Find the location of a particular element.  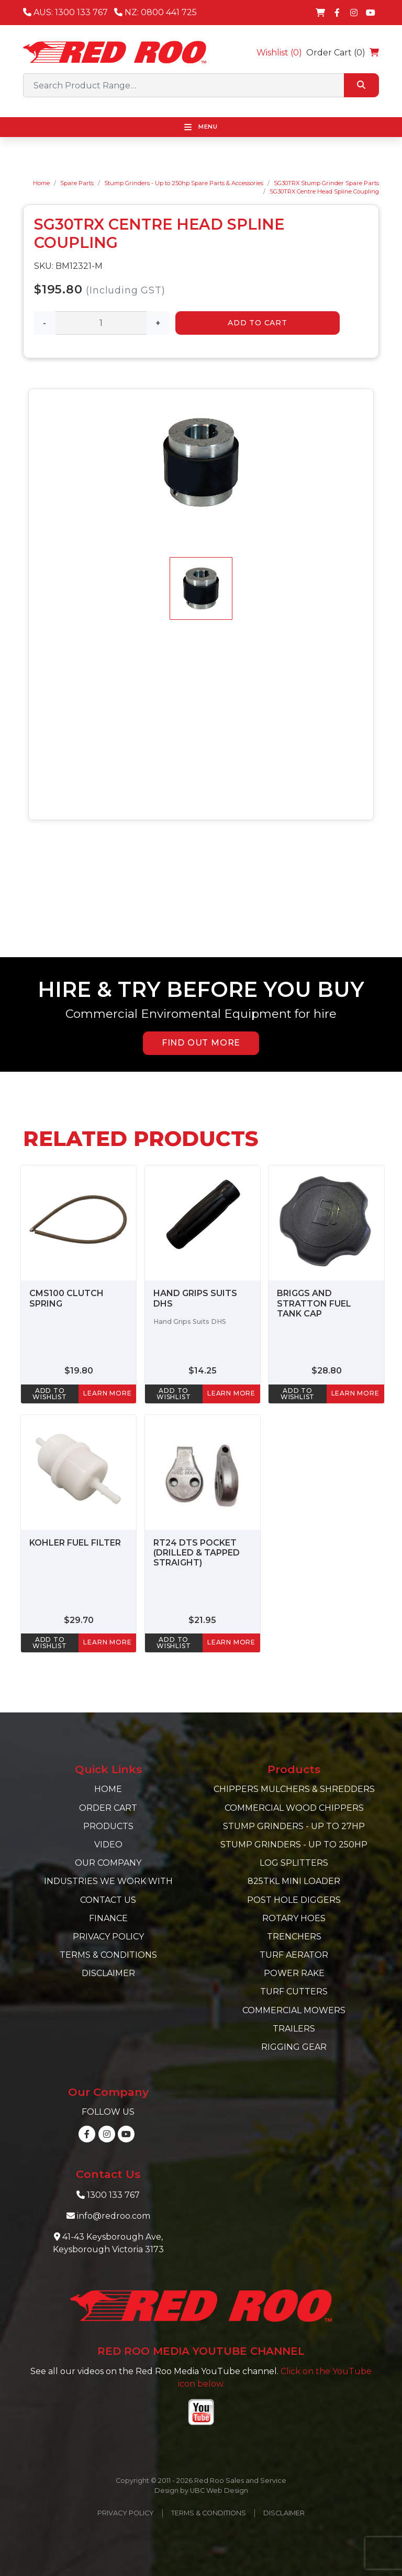

825TKL Mini Loader is located at coordinates (294, 1881).